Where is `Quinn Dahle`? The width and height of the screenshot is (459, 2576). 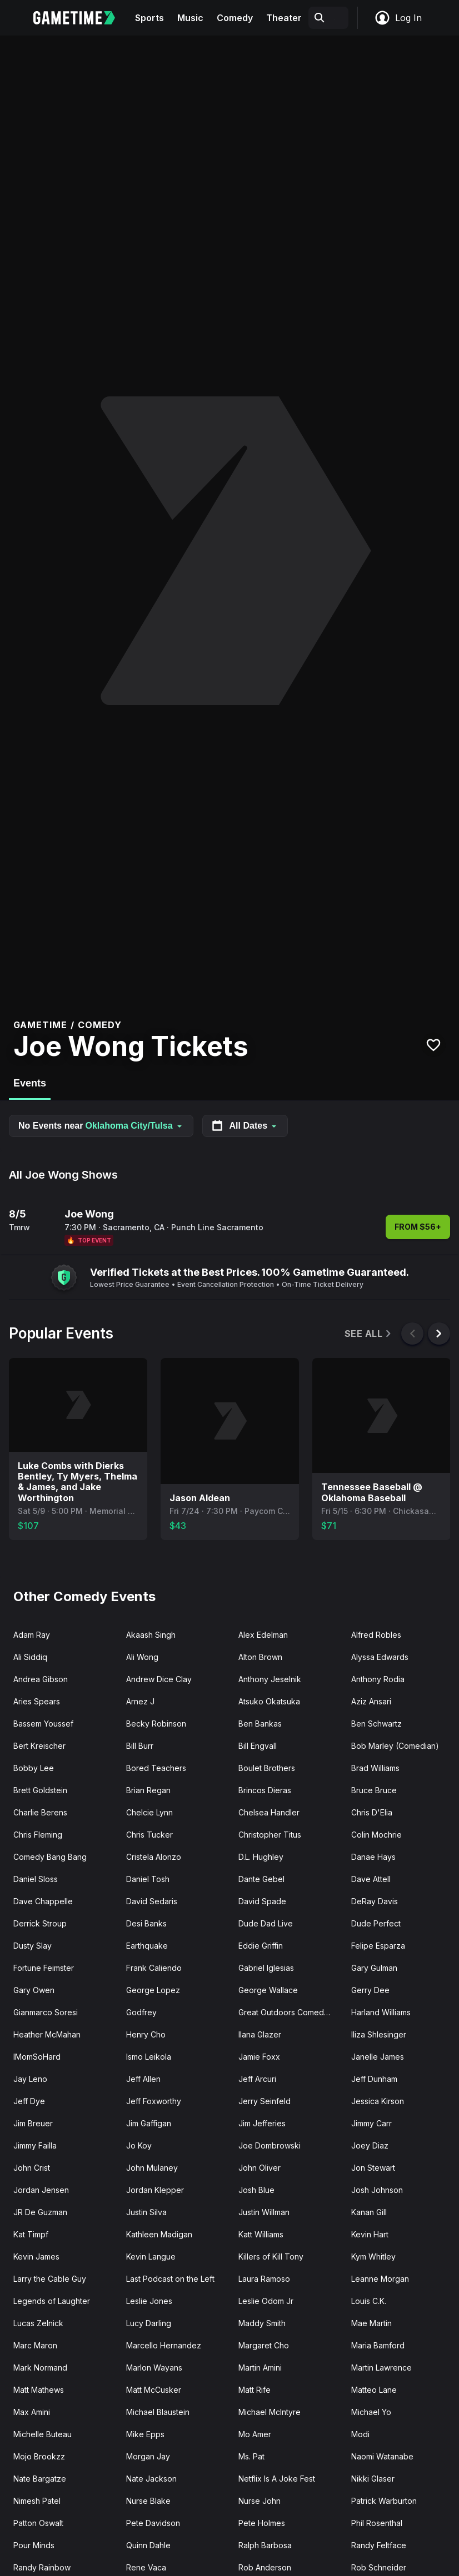 Quinn Dahle is located at coordinates (148, 2545).